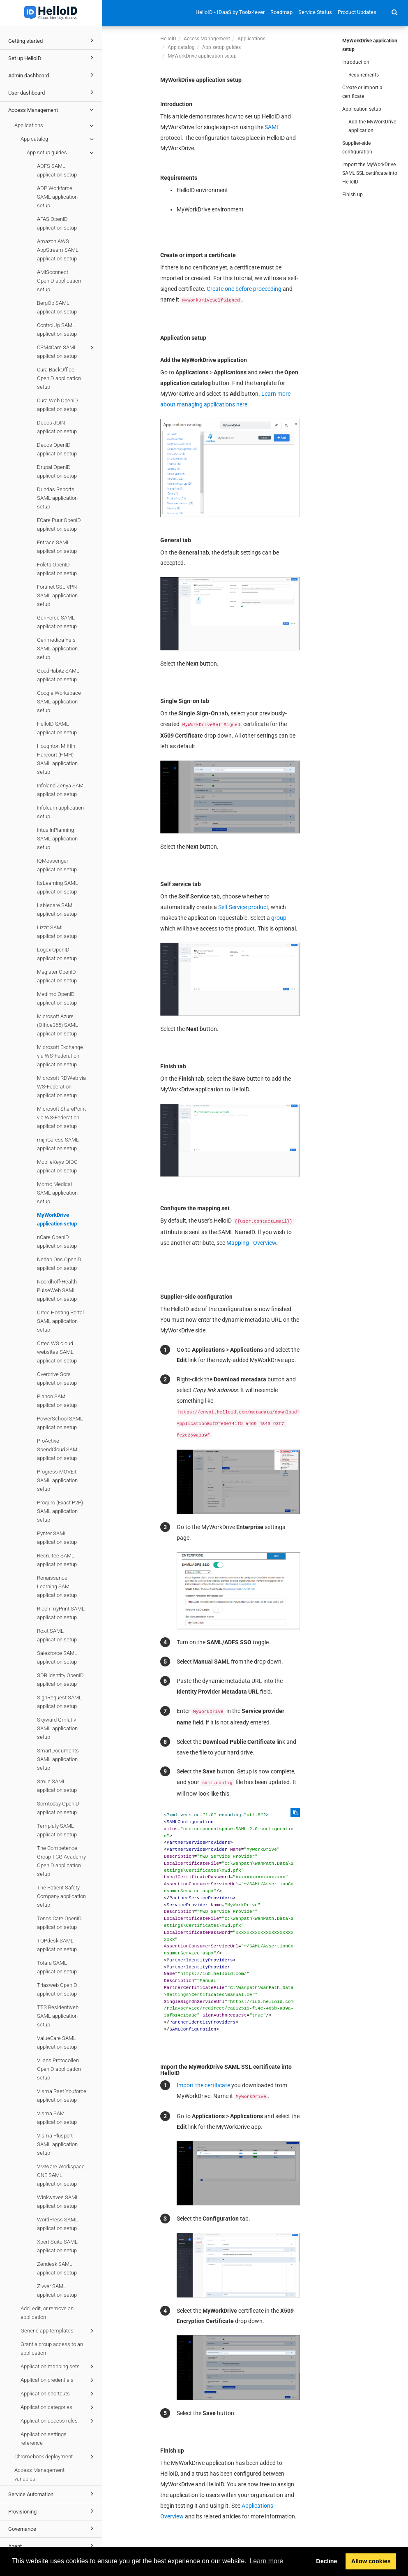 Image resolution: width=408 pixels, height=2576 pixels. What do you see at coordinates (57, 1290) in the screenshot?
I see `Noordhoff-Health PulseWeb SAML application setup` at bounding box center [57, 1290].